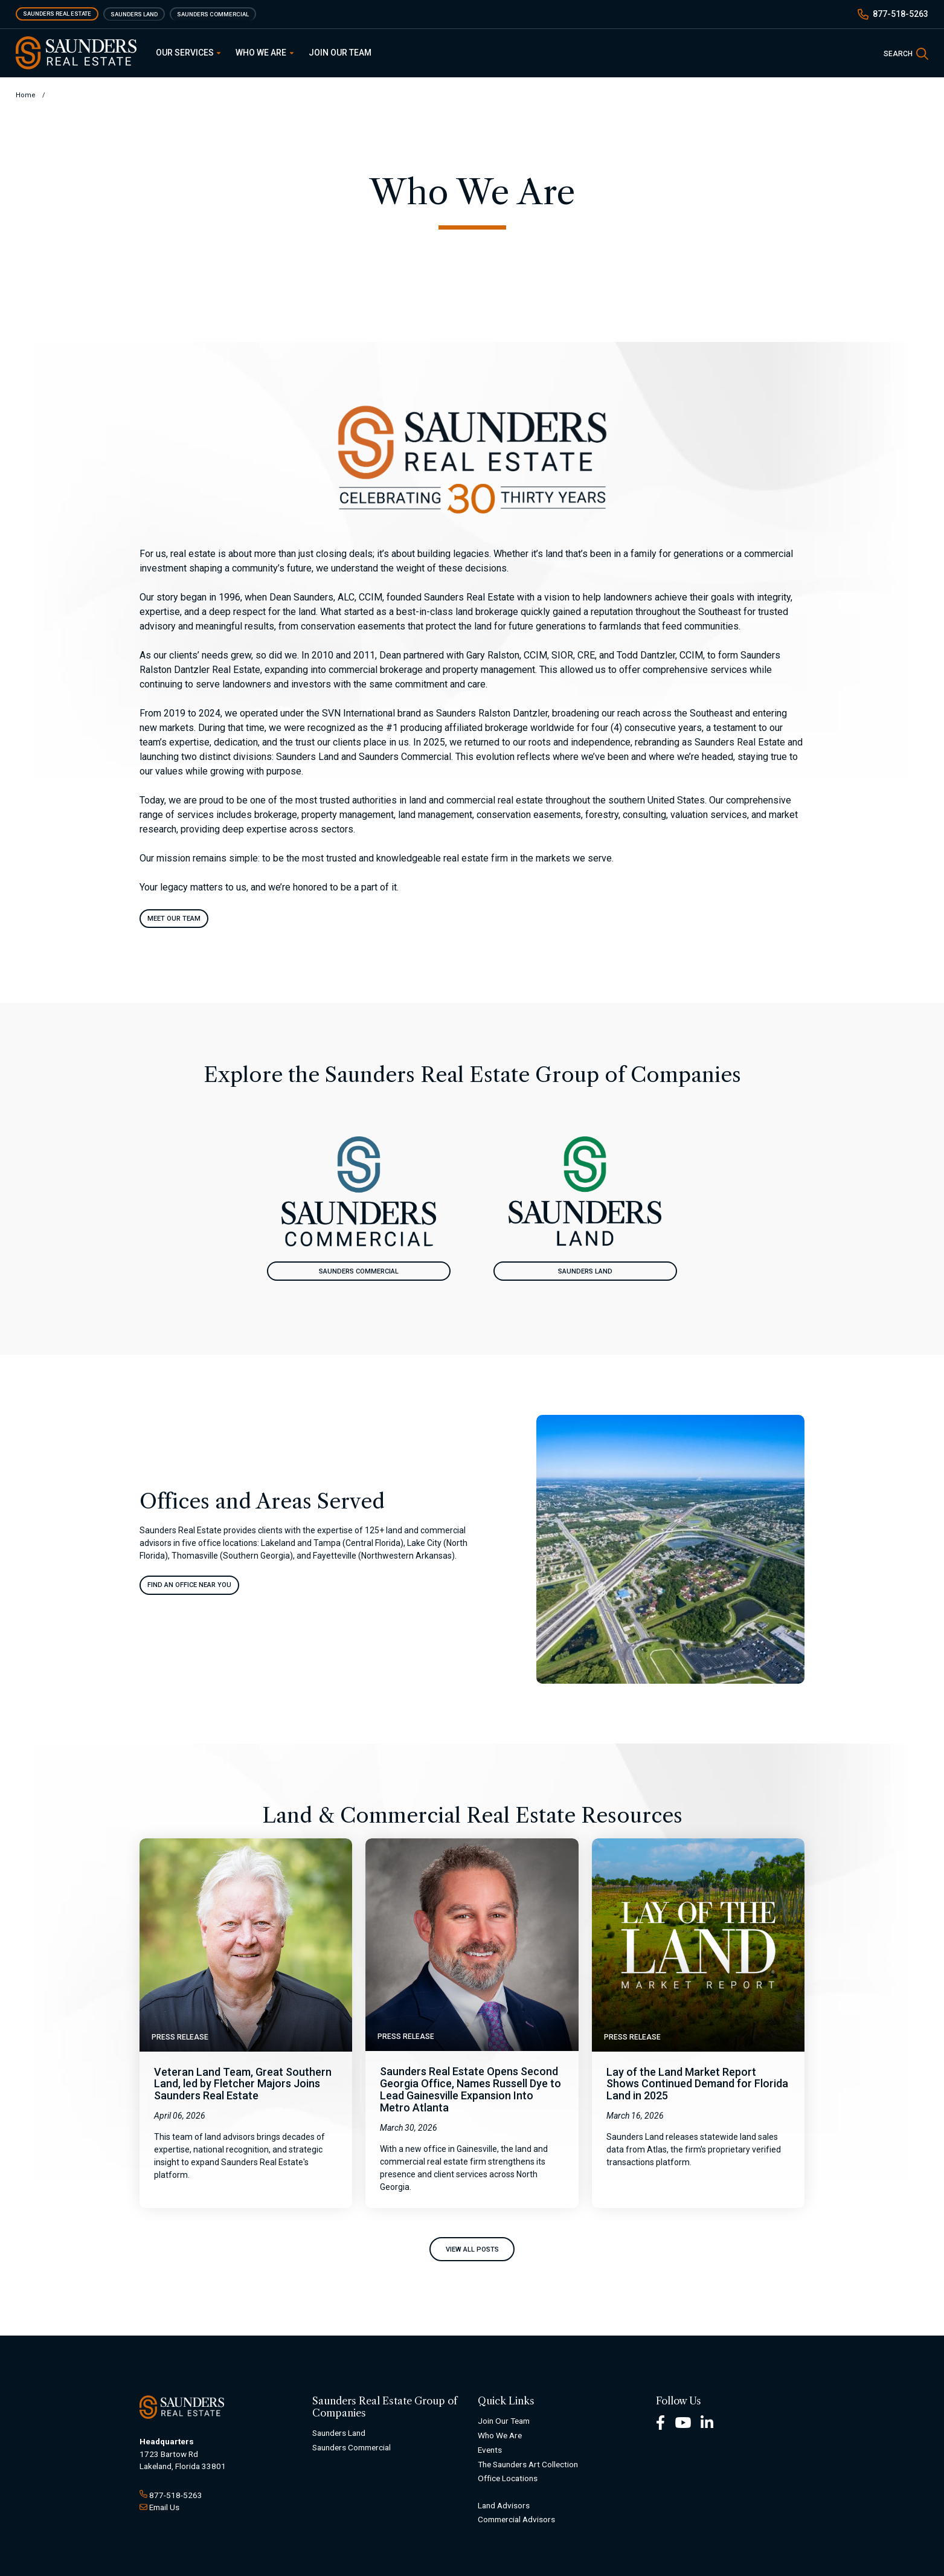 This screenshot has width=944, height=2576. I want to click on Our Services, so click(188, 52).